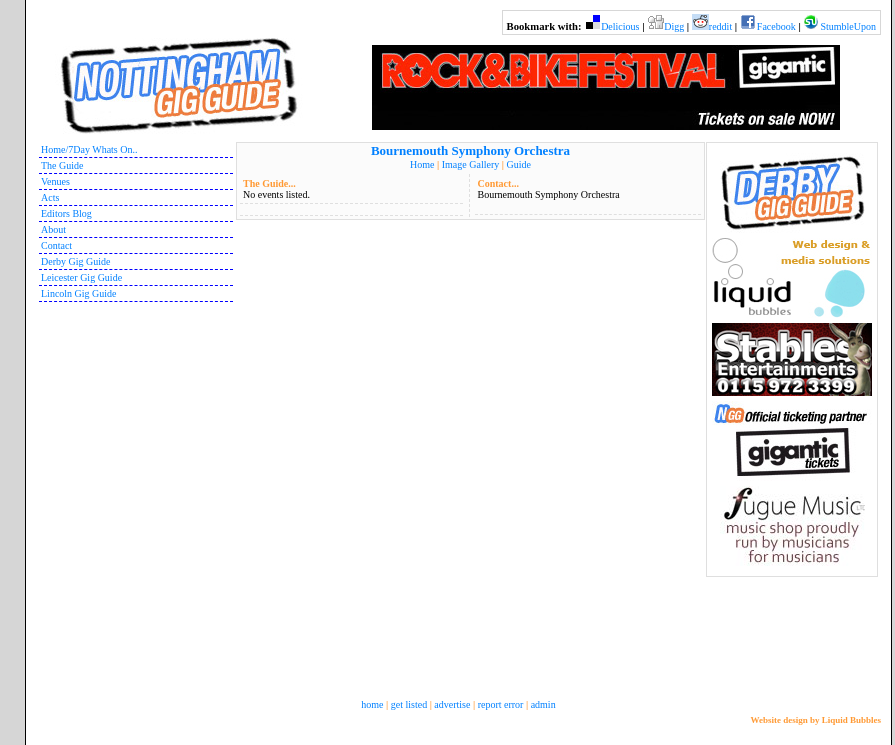 This screenshot has width=895, height=745. Describe the element at coordinates (75, 261) in the screenshot. I see `Derby Gig Guide` at that location.